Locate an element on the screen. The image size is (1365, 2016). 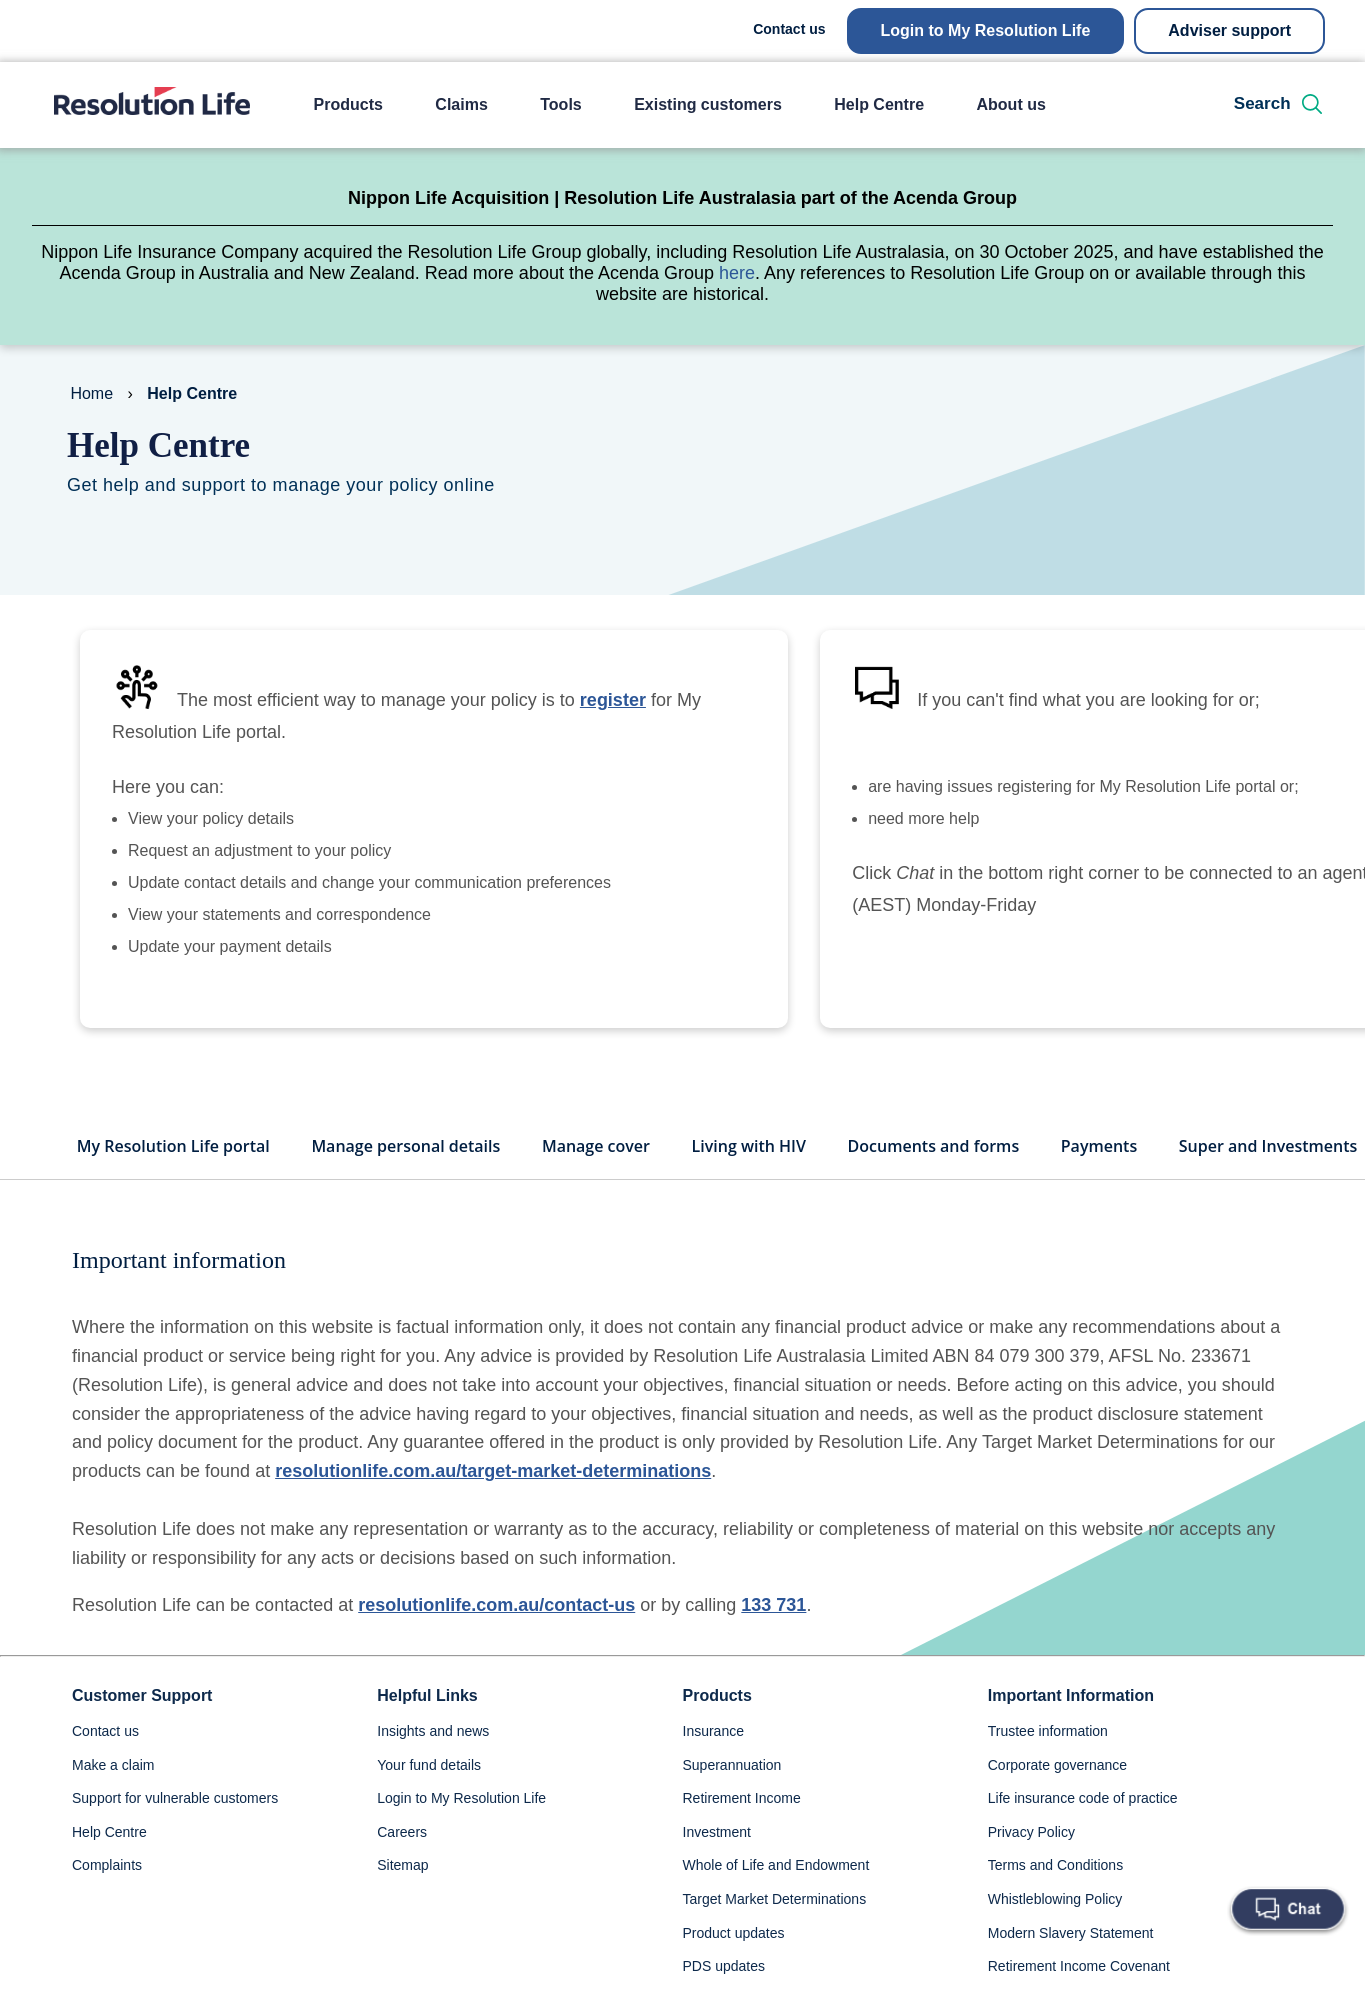
Login to My Resolution Life is located at coordinates (986, 30).